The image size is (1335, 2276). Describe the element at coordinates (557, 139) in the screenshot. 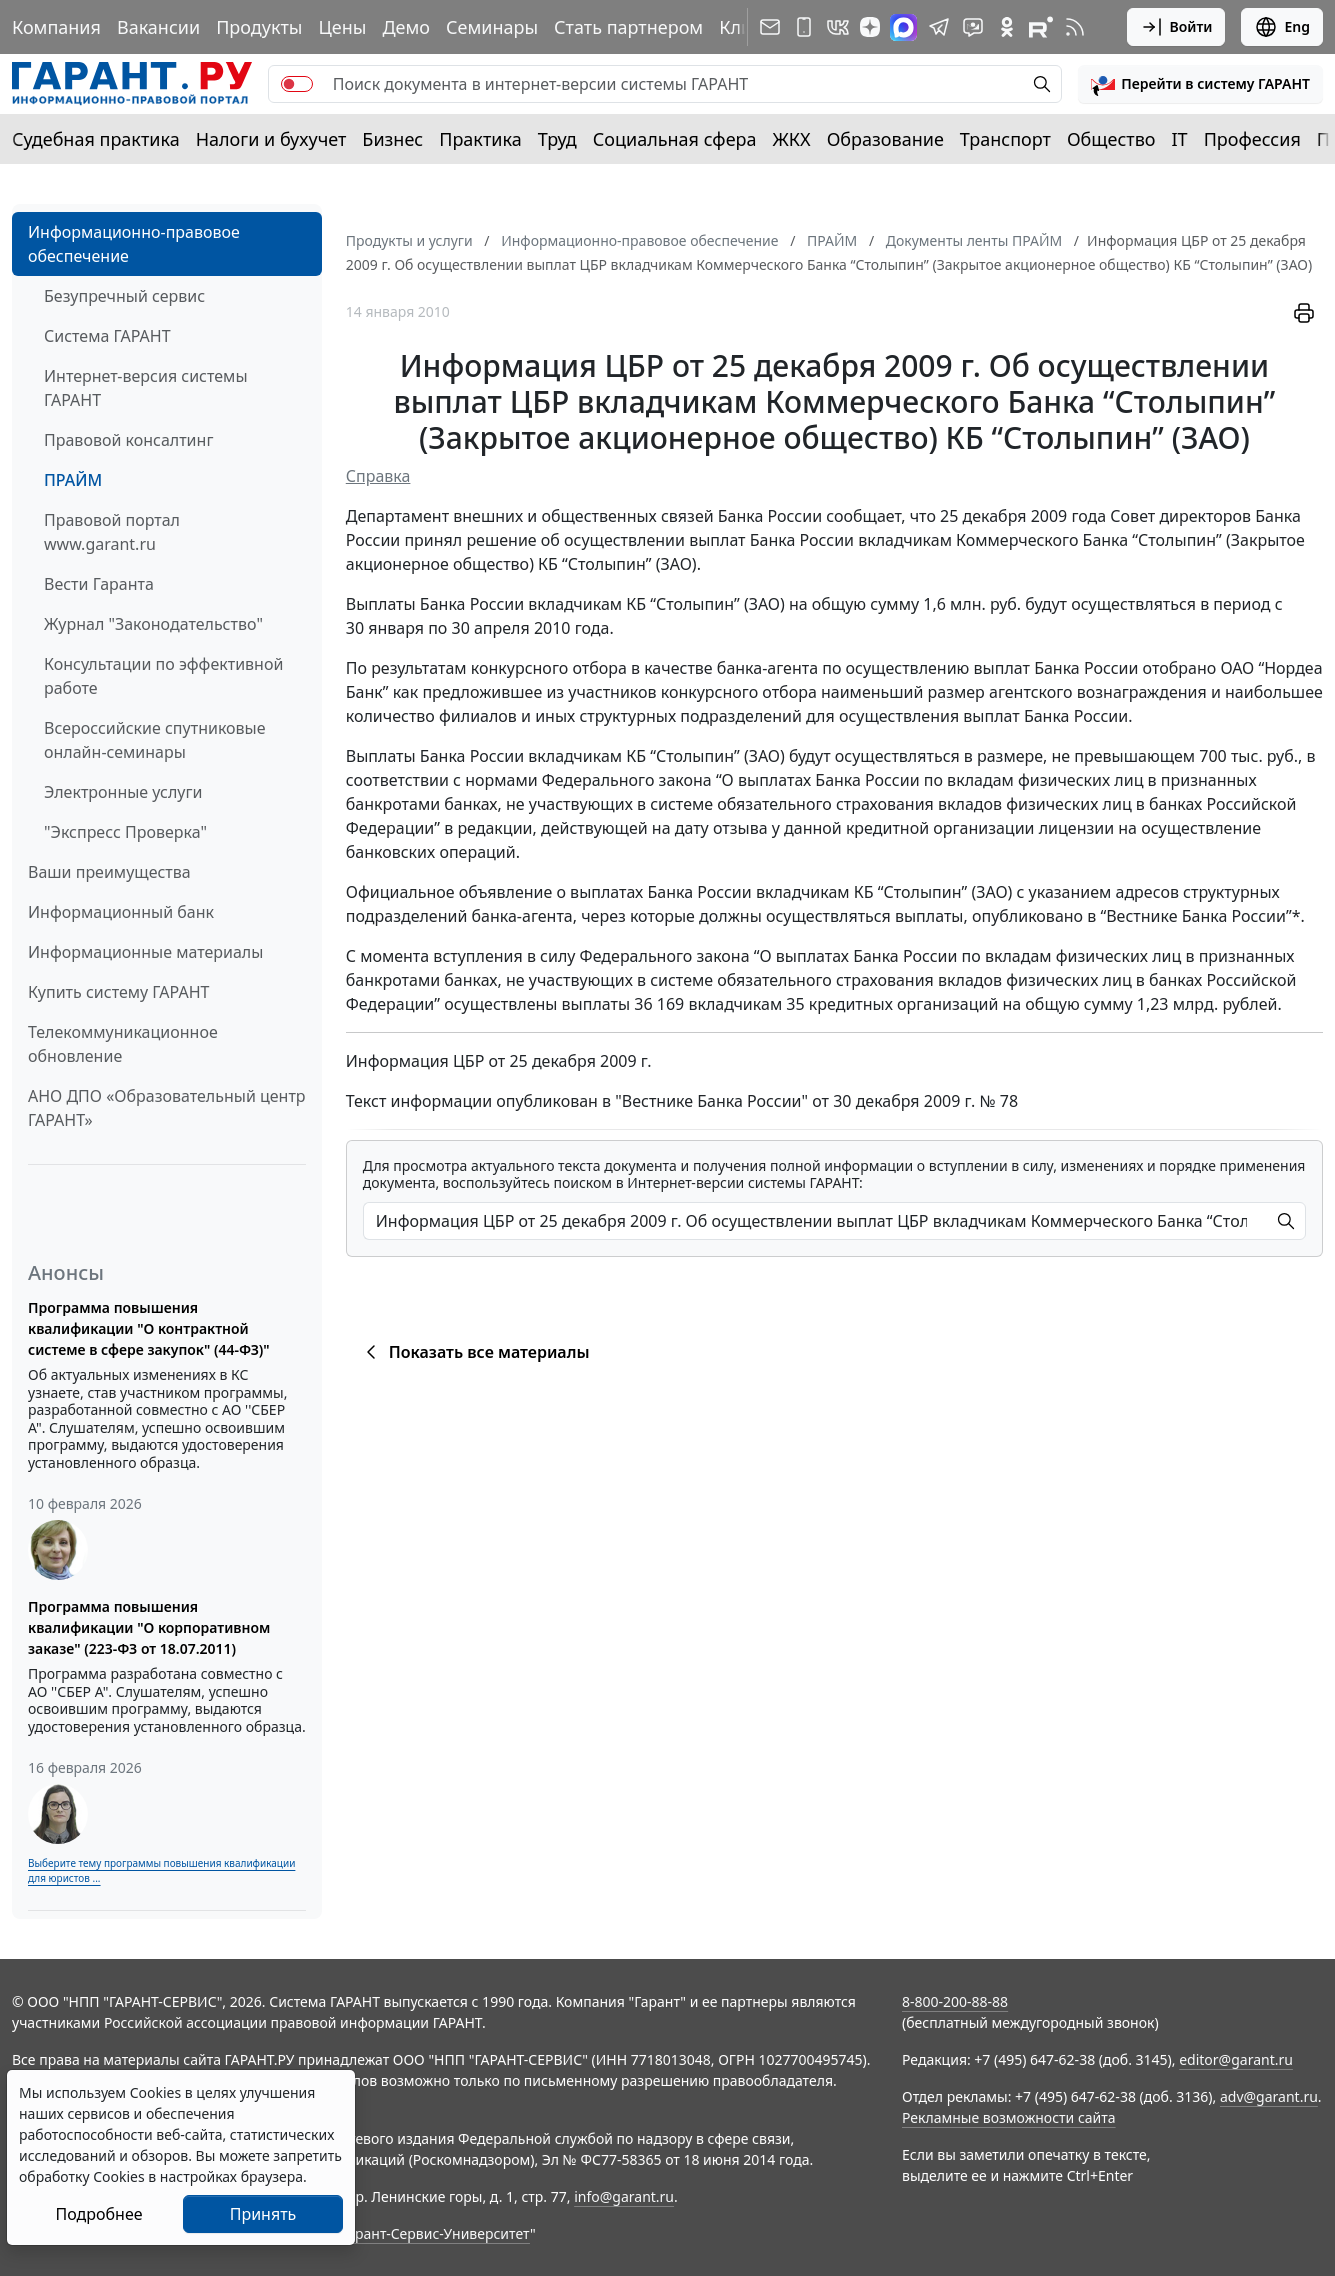

I see `Труд` at that location.